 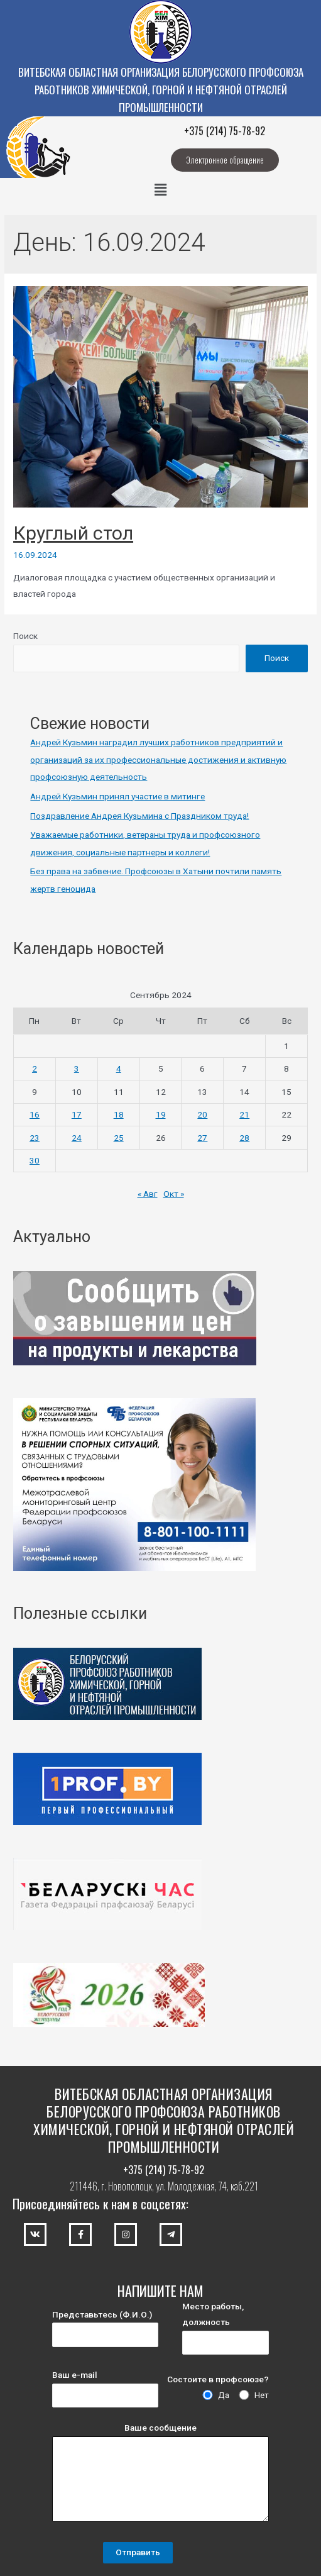 What do you see at coordinates (218, 2379) in the screenshot?
I see `Состоите в профсоюзе?` at bounding box center [218, 2379].